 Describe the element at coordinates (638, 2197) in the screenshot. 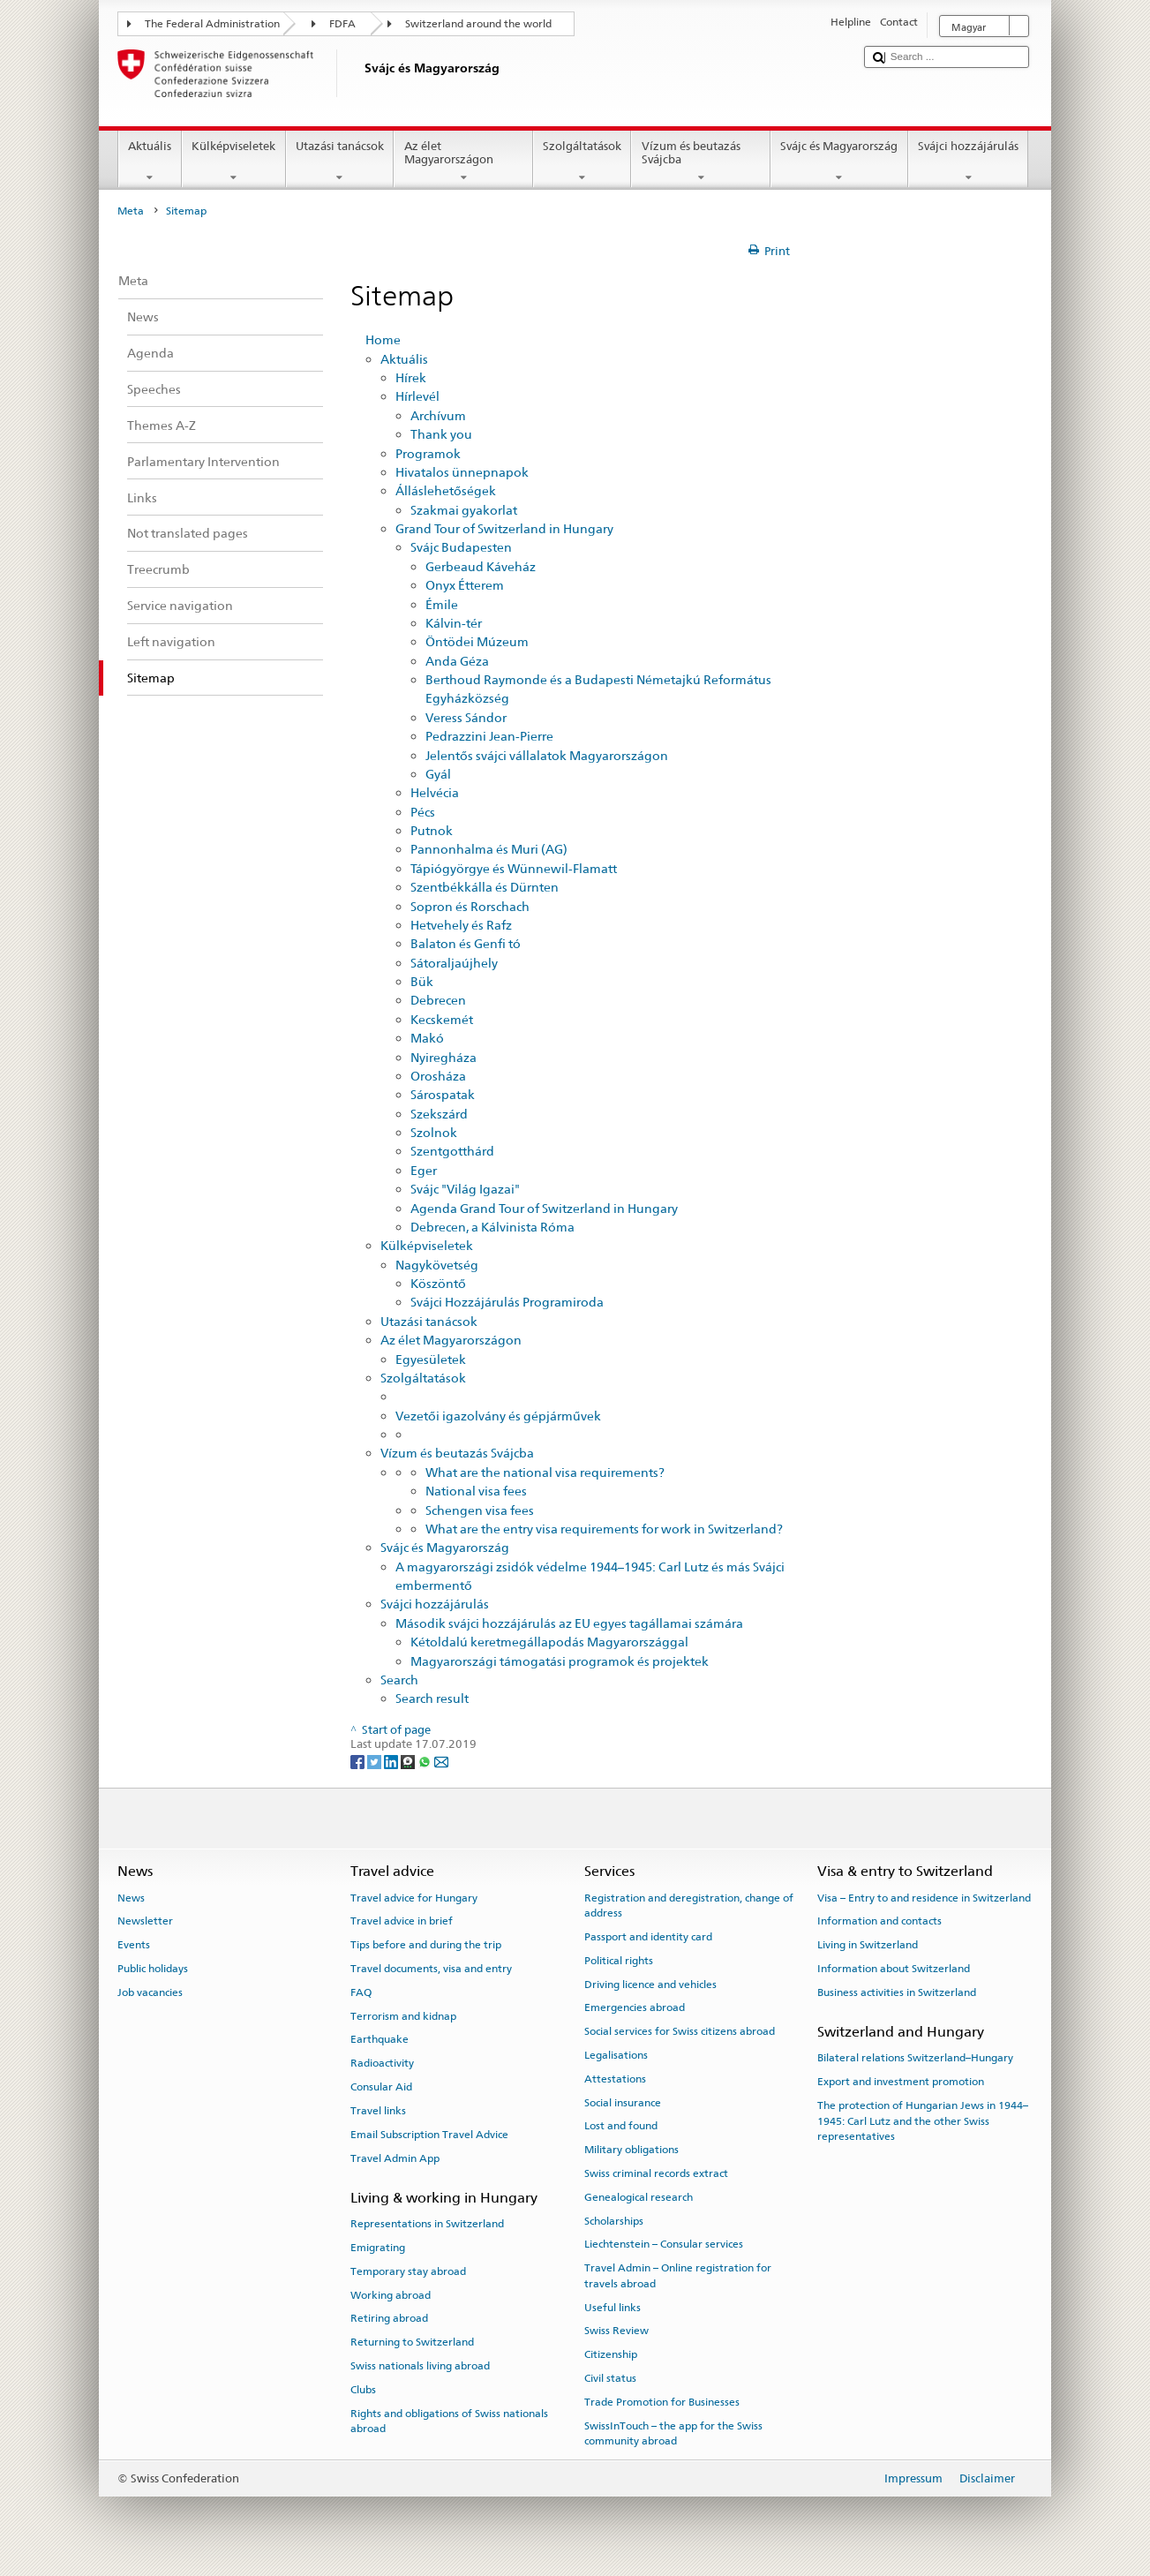

I see `Genealogical research` at that location.